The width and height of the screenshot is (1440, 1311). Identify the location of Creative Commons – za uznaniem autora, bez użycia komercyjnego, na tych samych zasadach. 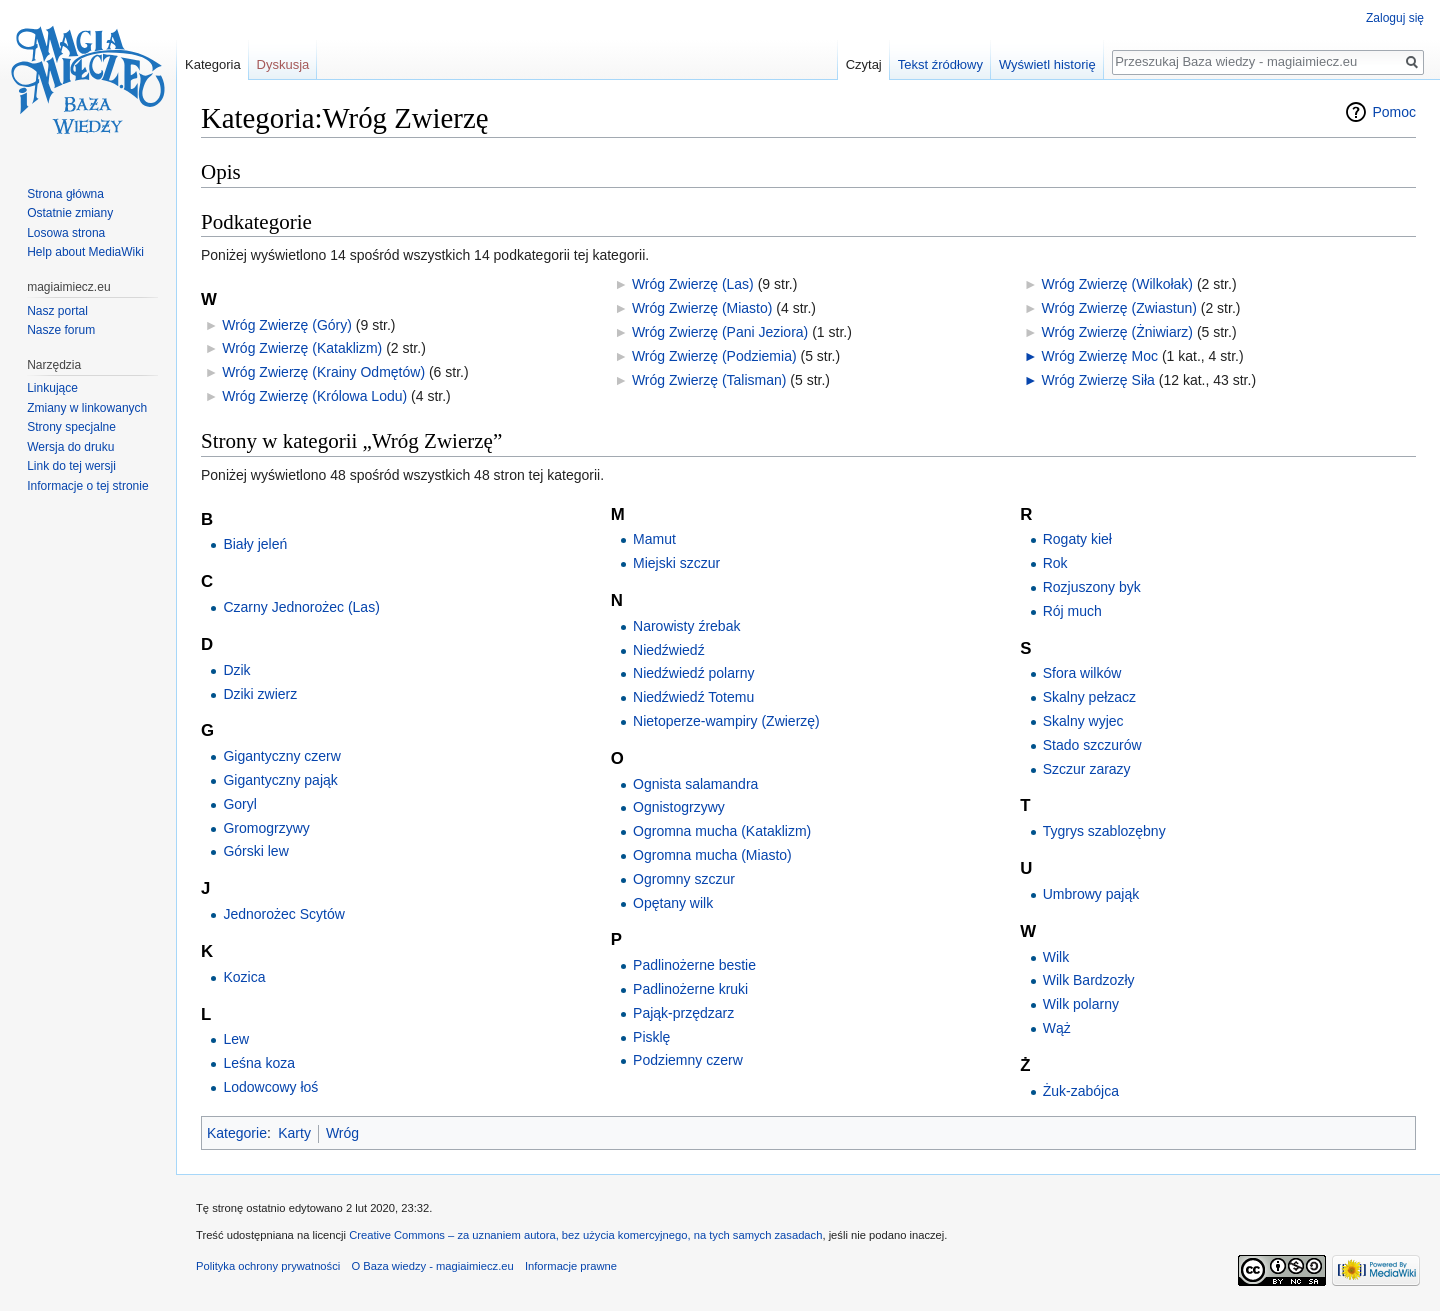
(585, 1235).